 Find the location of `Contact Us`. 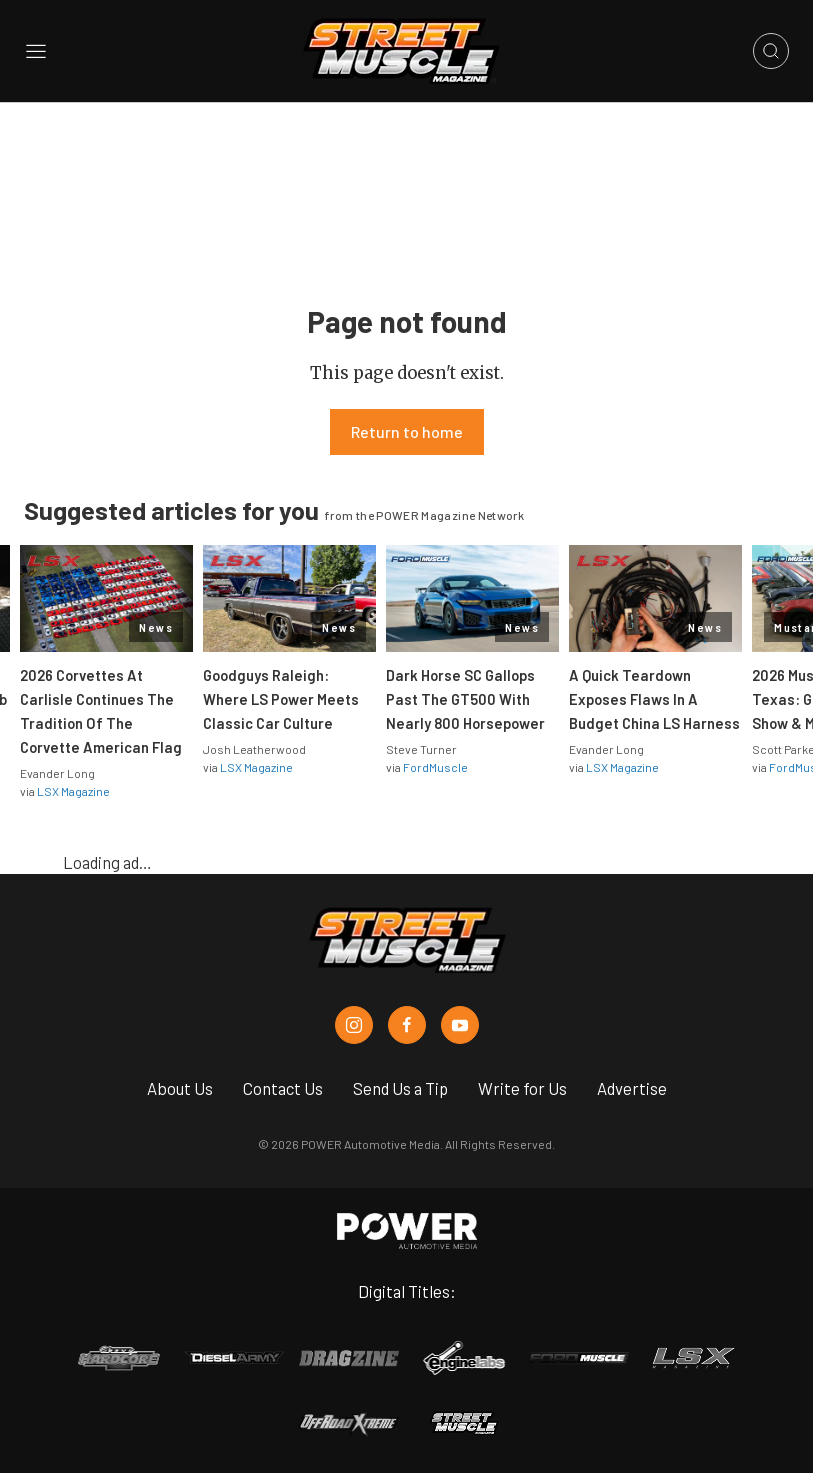

Contact Us is located at coordinates (283, 1088).